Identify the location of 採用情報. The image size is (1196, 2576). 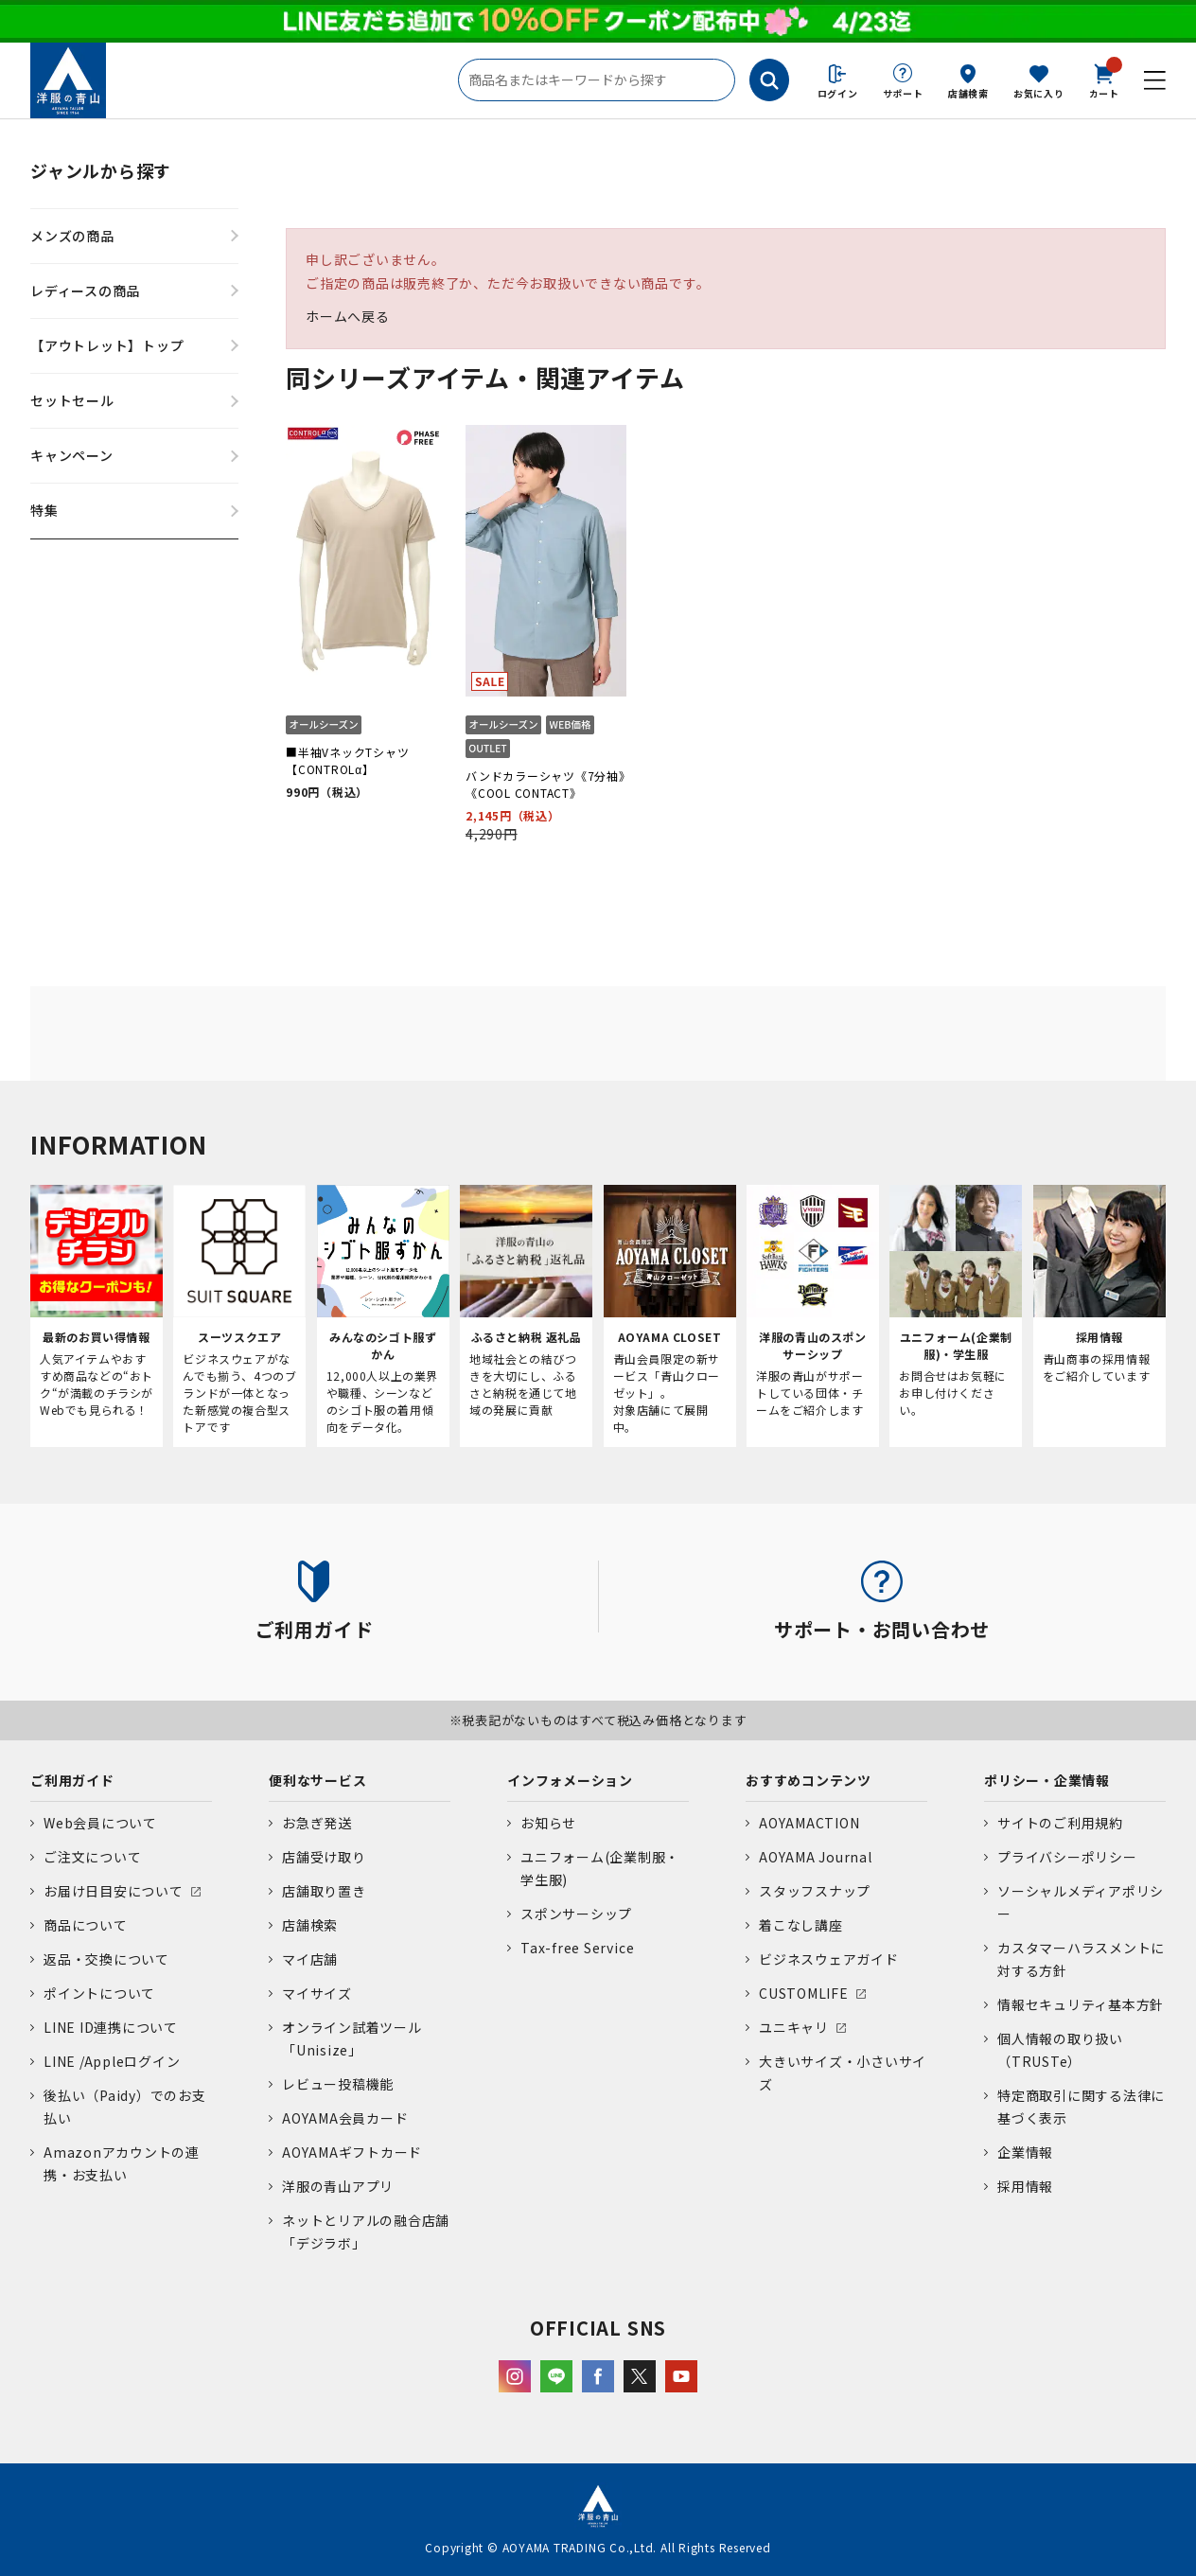
(1025, 2186).